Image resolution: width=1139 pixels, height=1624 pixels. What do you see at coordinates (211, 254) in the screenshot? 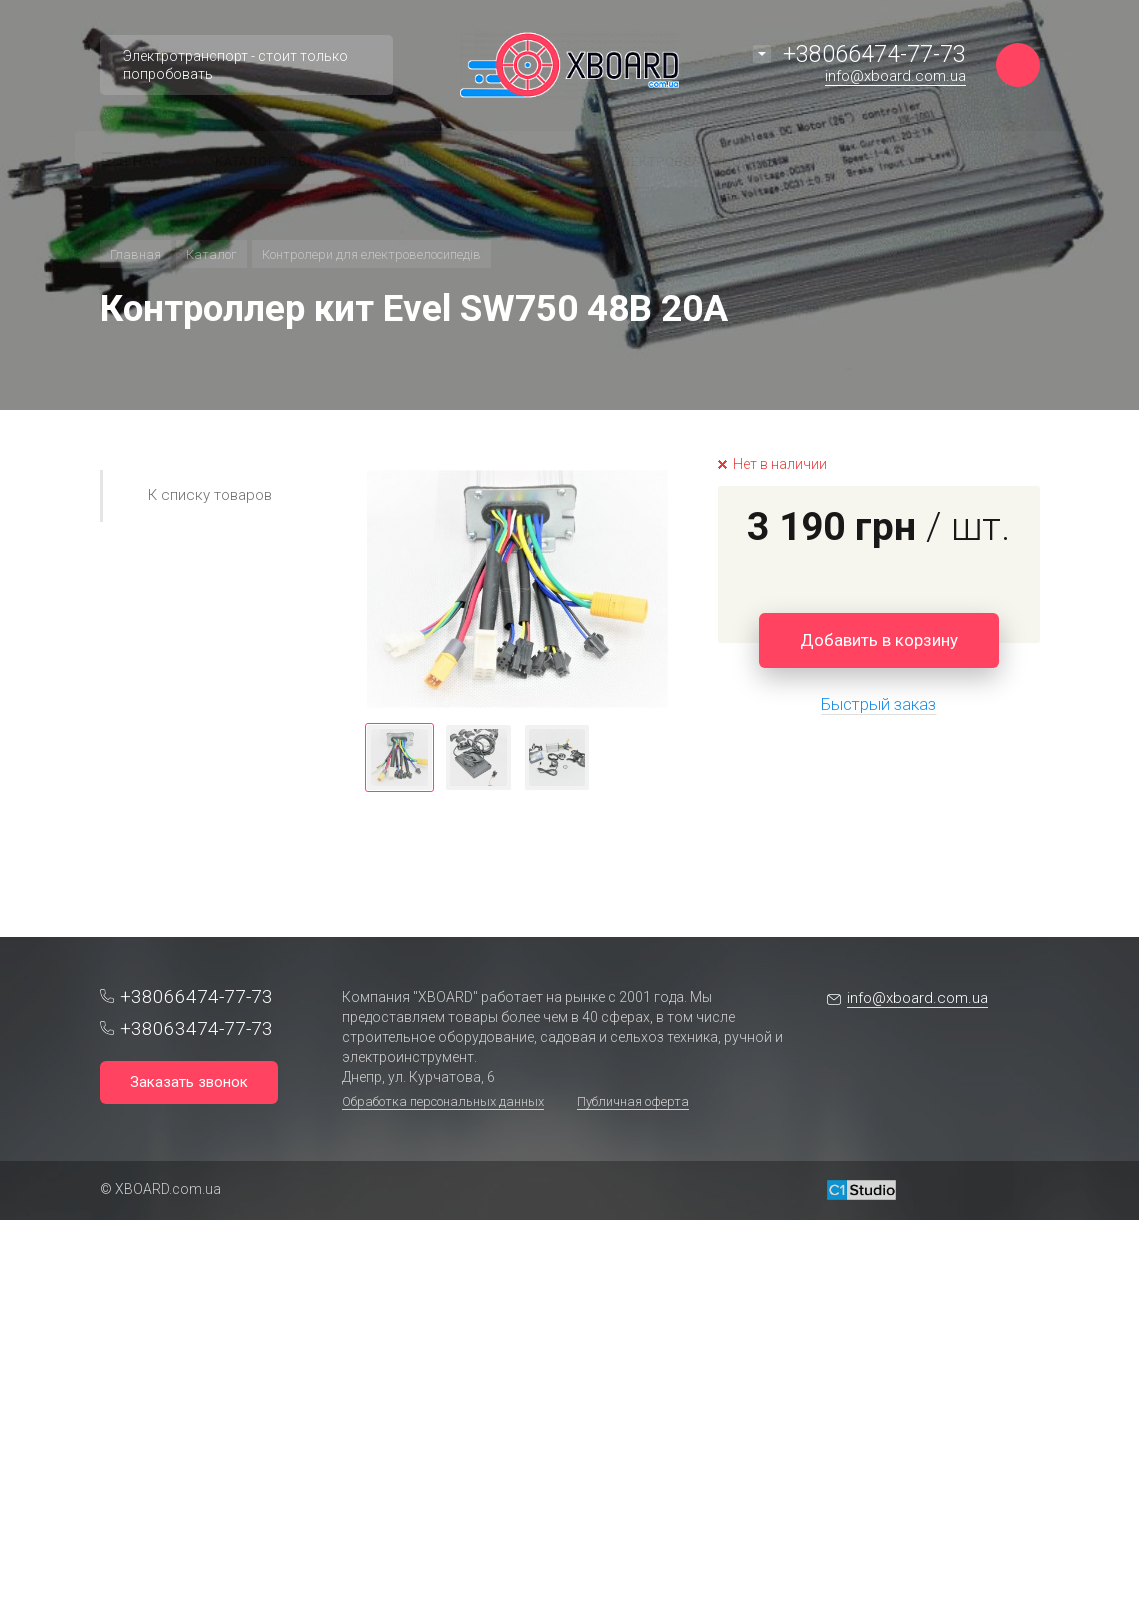
I see `Каталог` at bounding box center [211, 254].